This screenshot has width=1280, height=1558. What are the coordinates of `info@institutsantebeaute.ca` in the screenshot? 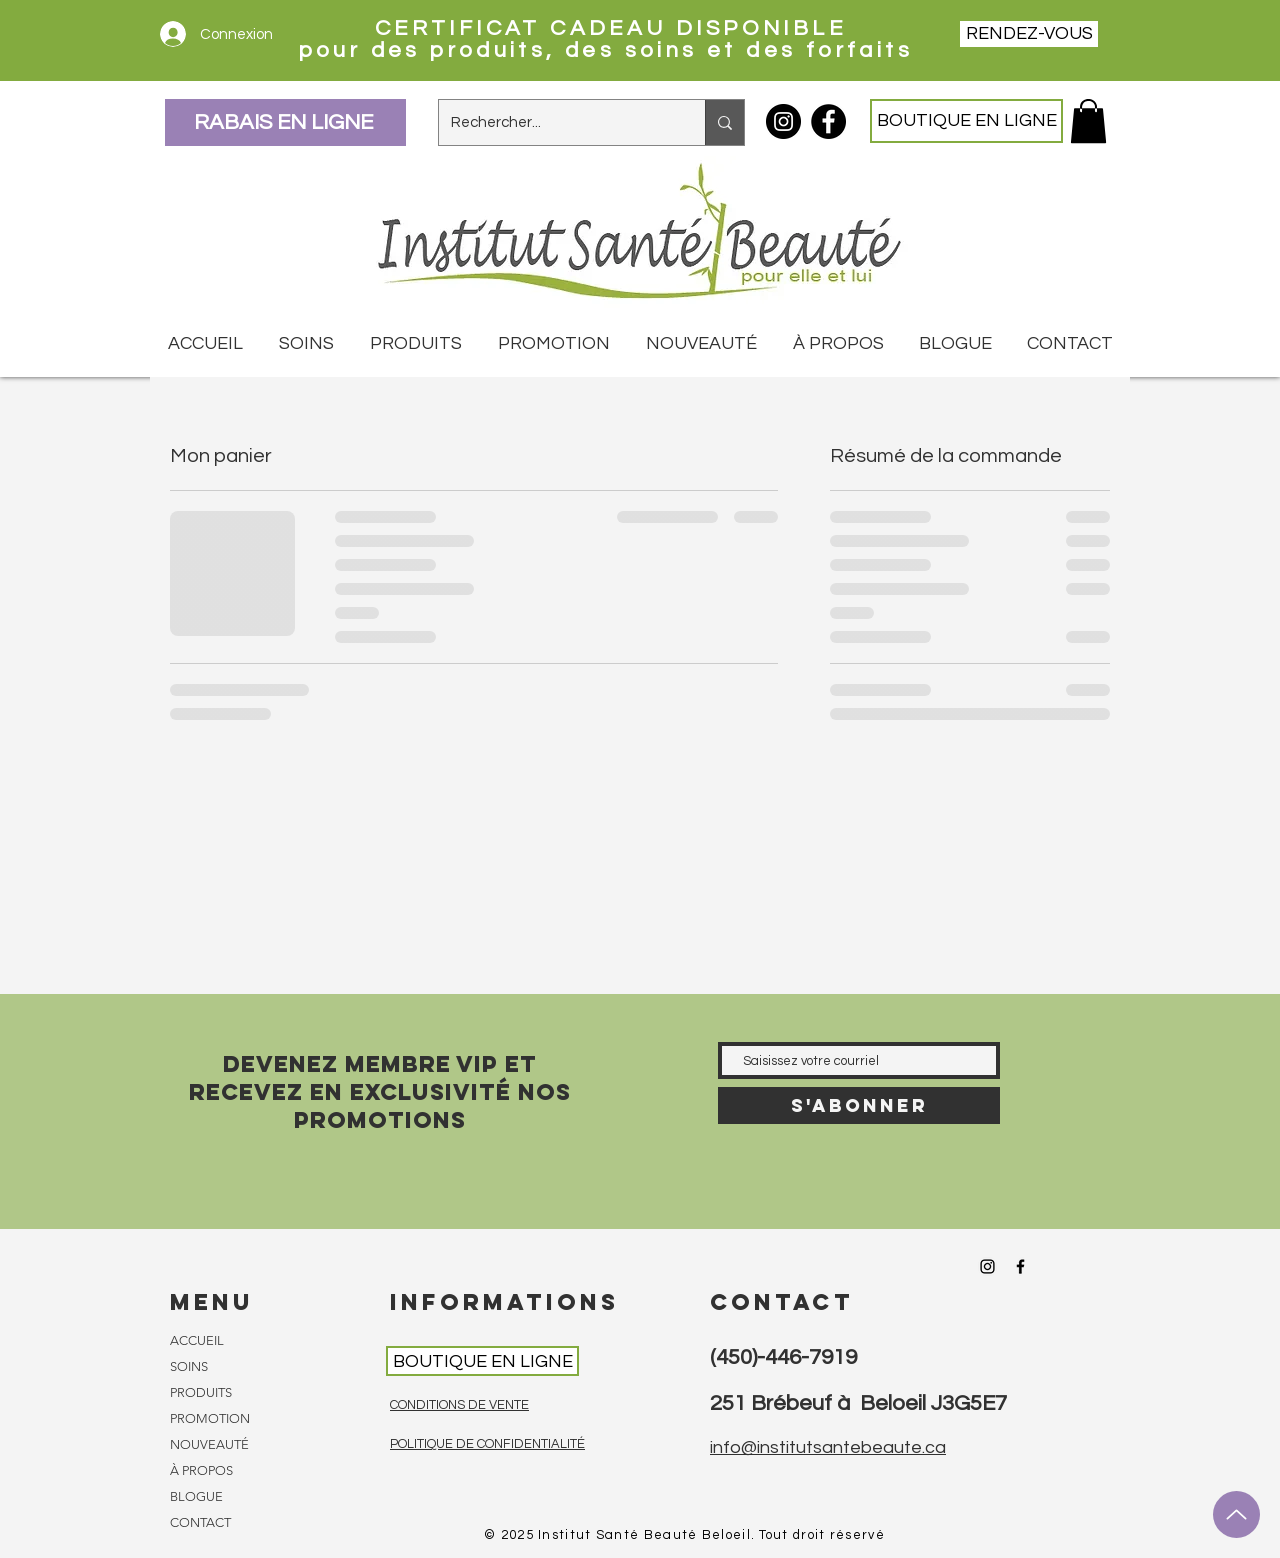 It's located at (828, 1447).